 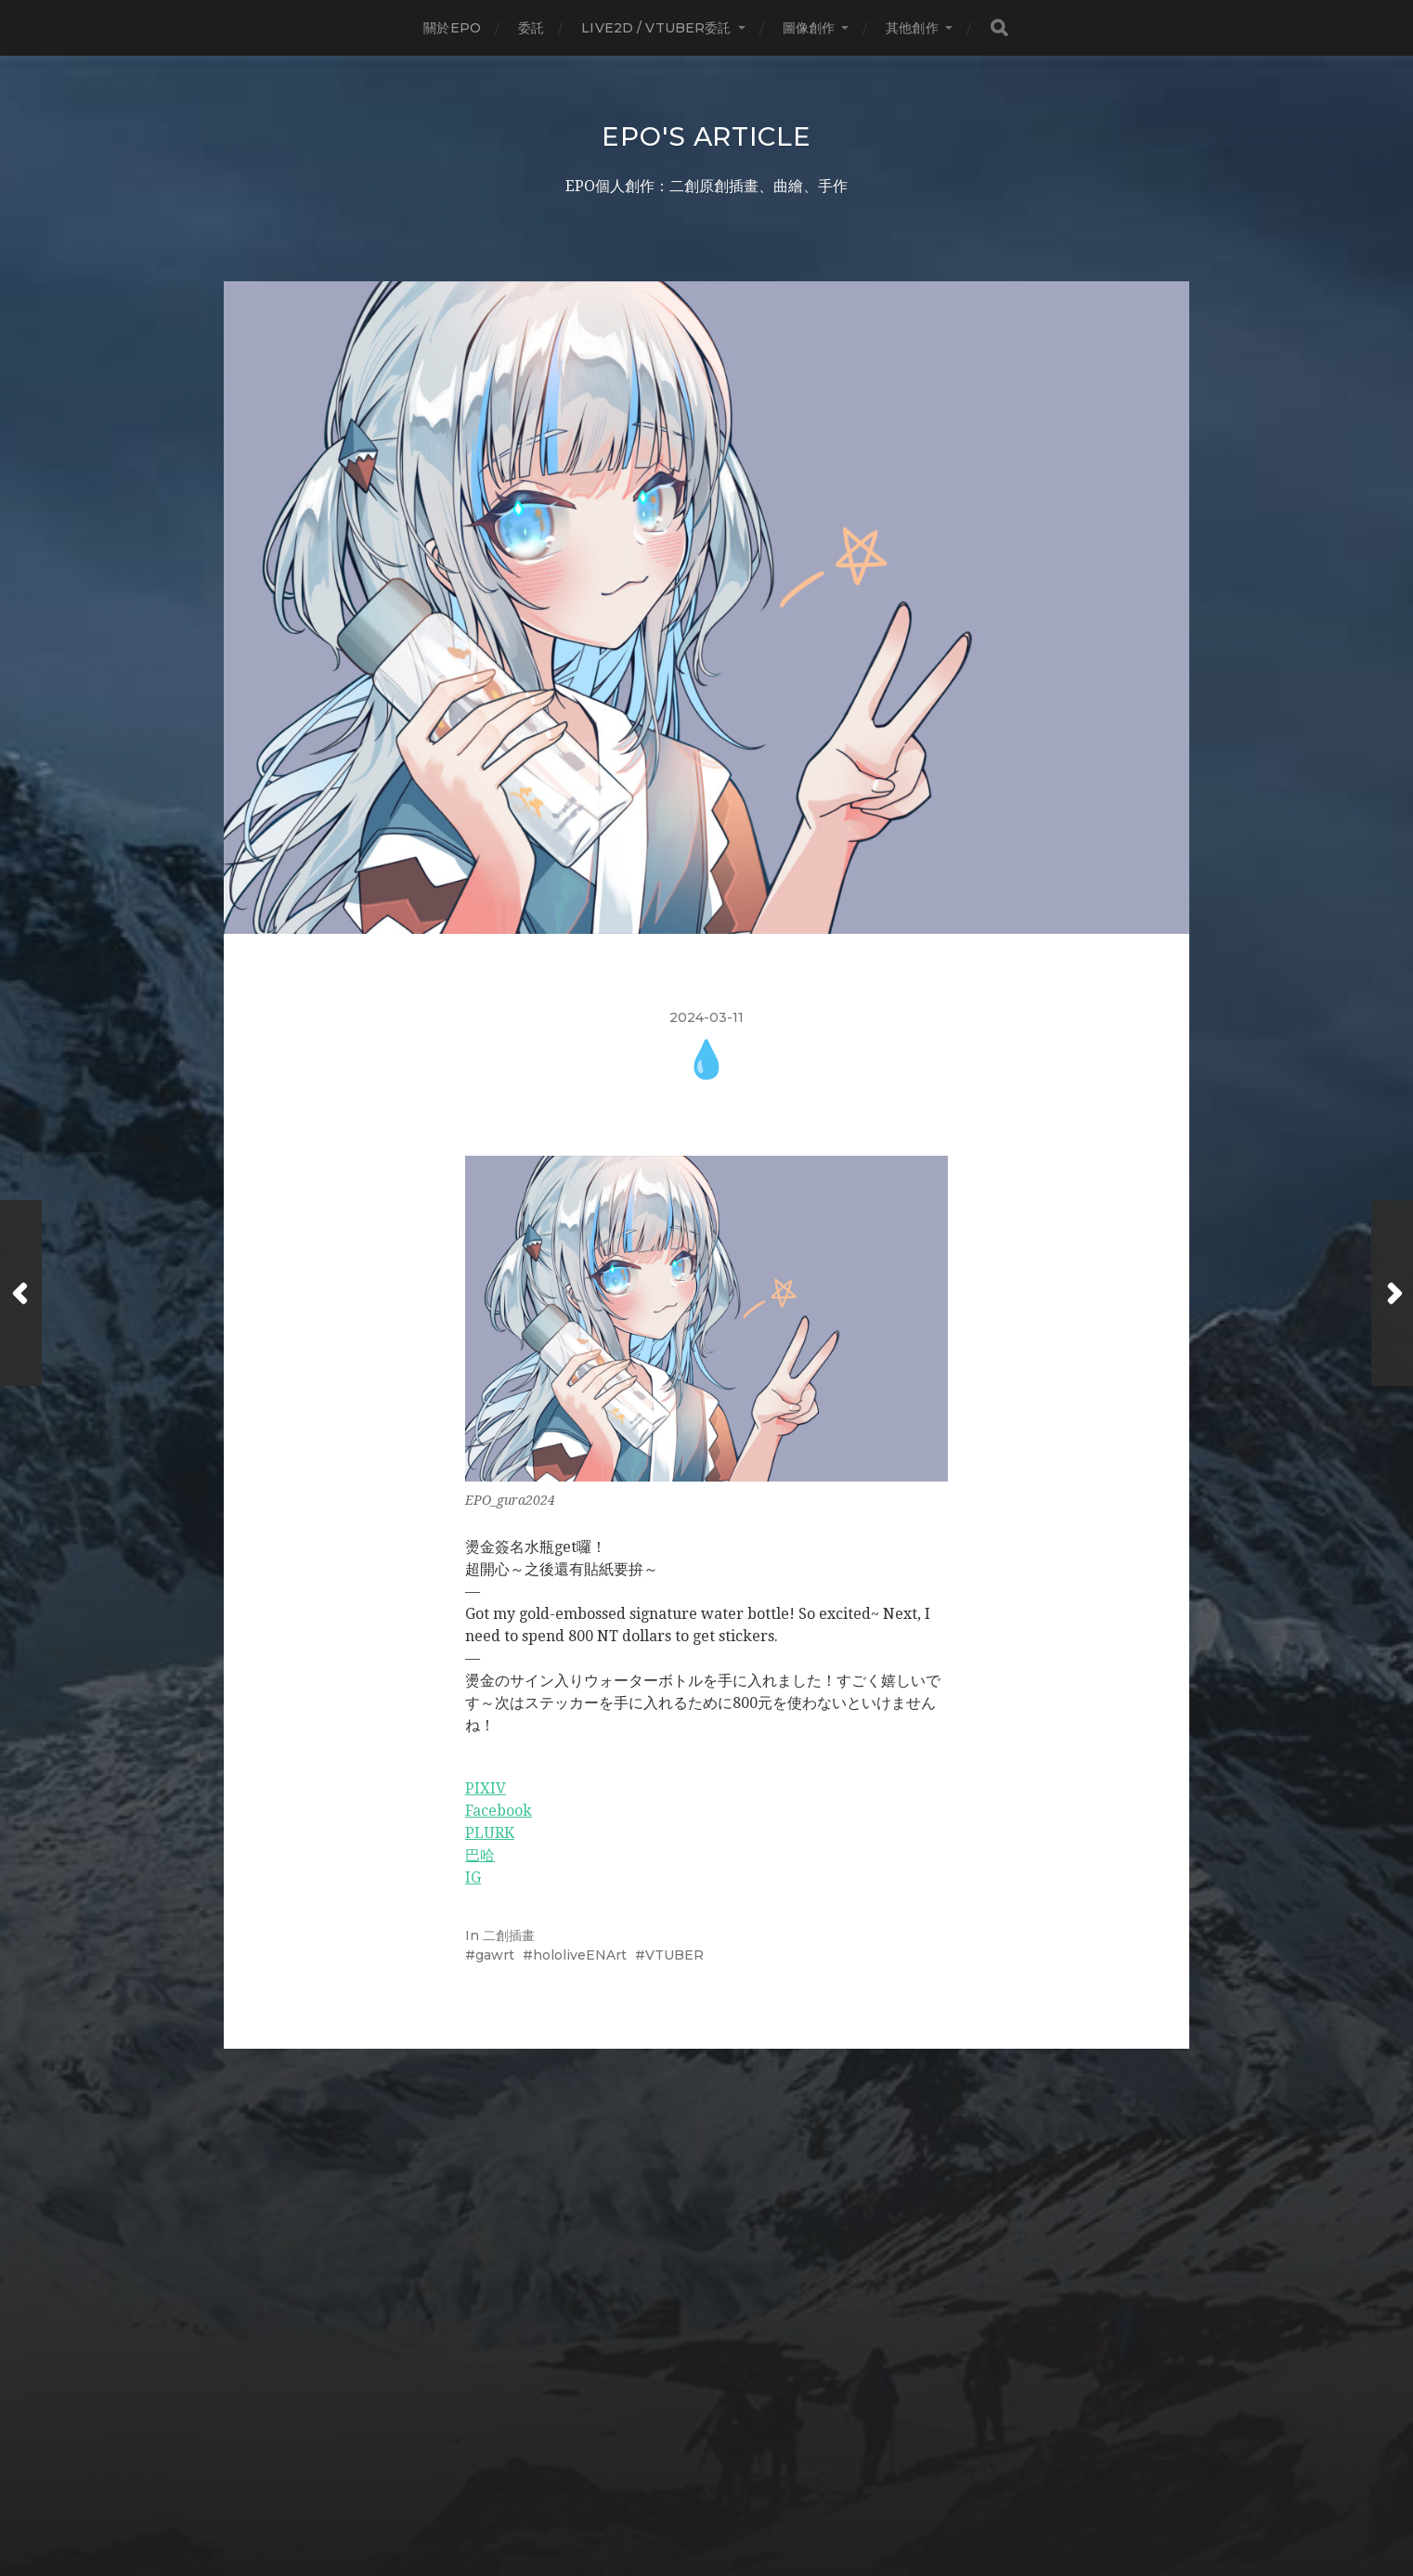 I want to click on Facebook, so click(x=498, y=1810).